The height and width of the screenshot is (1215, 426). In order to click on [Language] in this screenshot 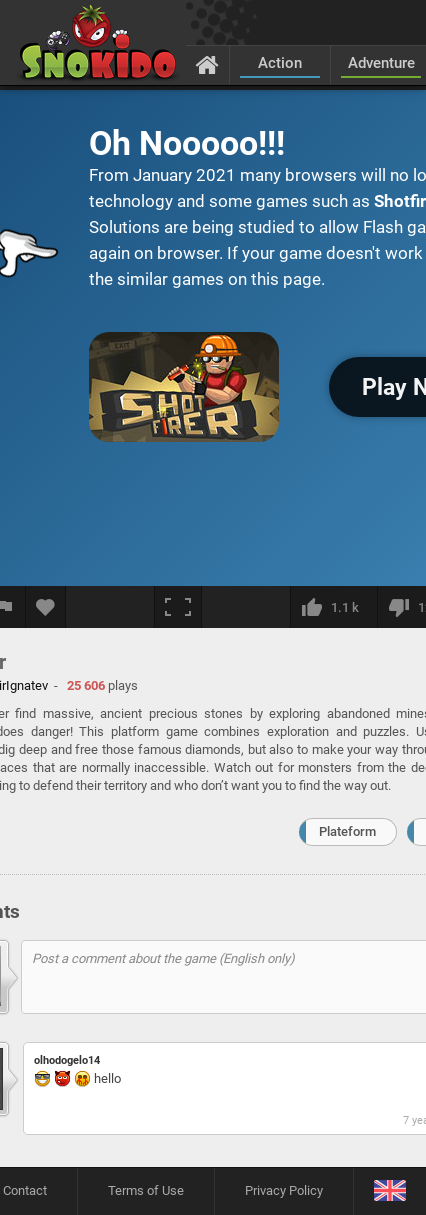, I will do `click(389, 1191)`.